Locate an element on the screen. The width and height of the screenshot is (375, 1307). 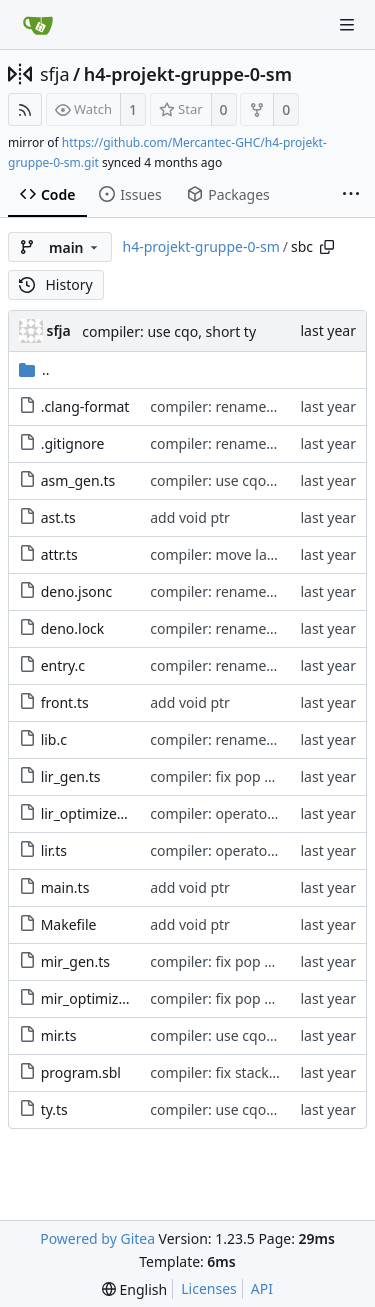
mir.ts is located at coordinates (59, 1035).